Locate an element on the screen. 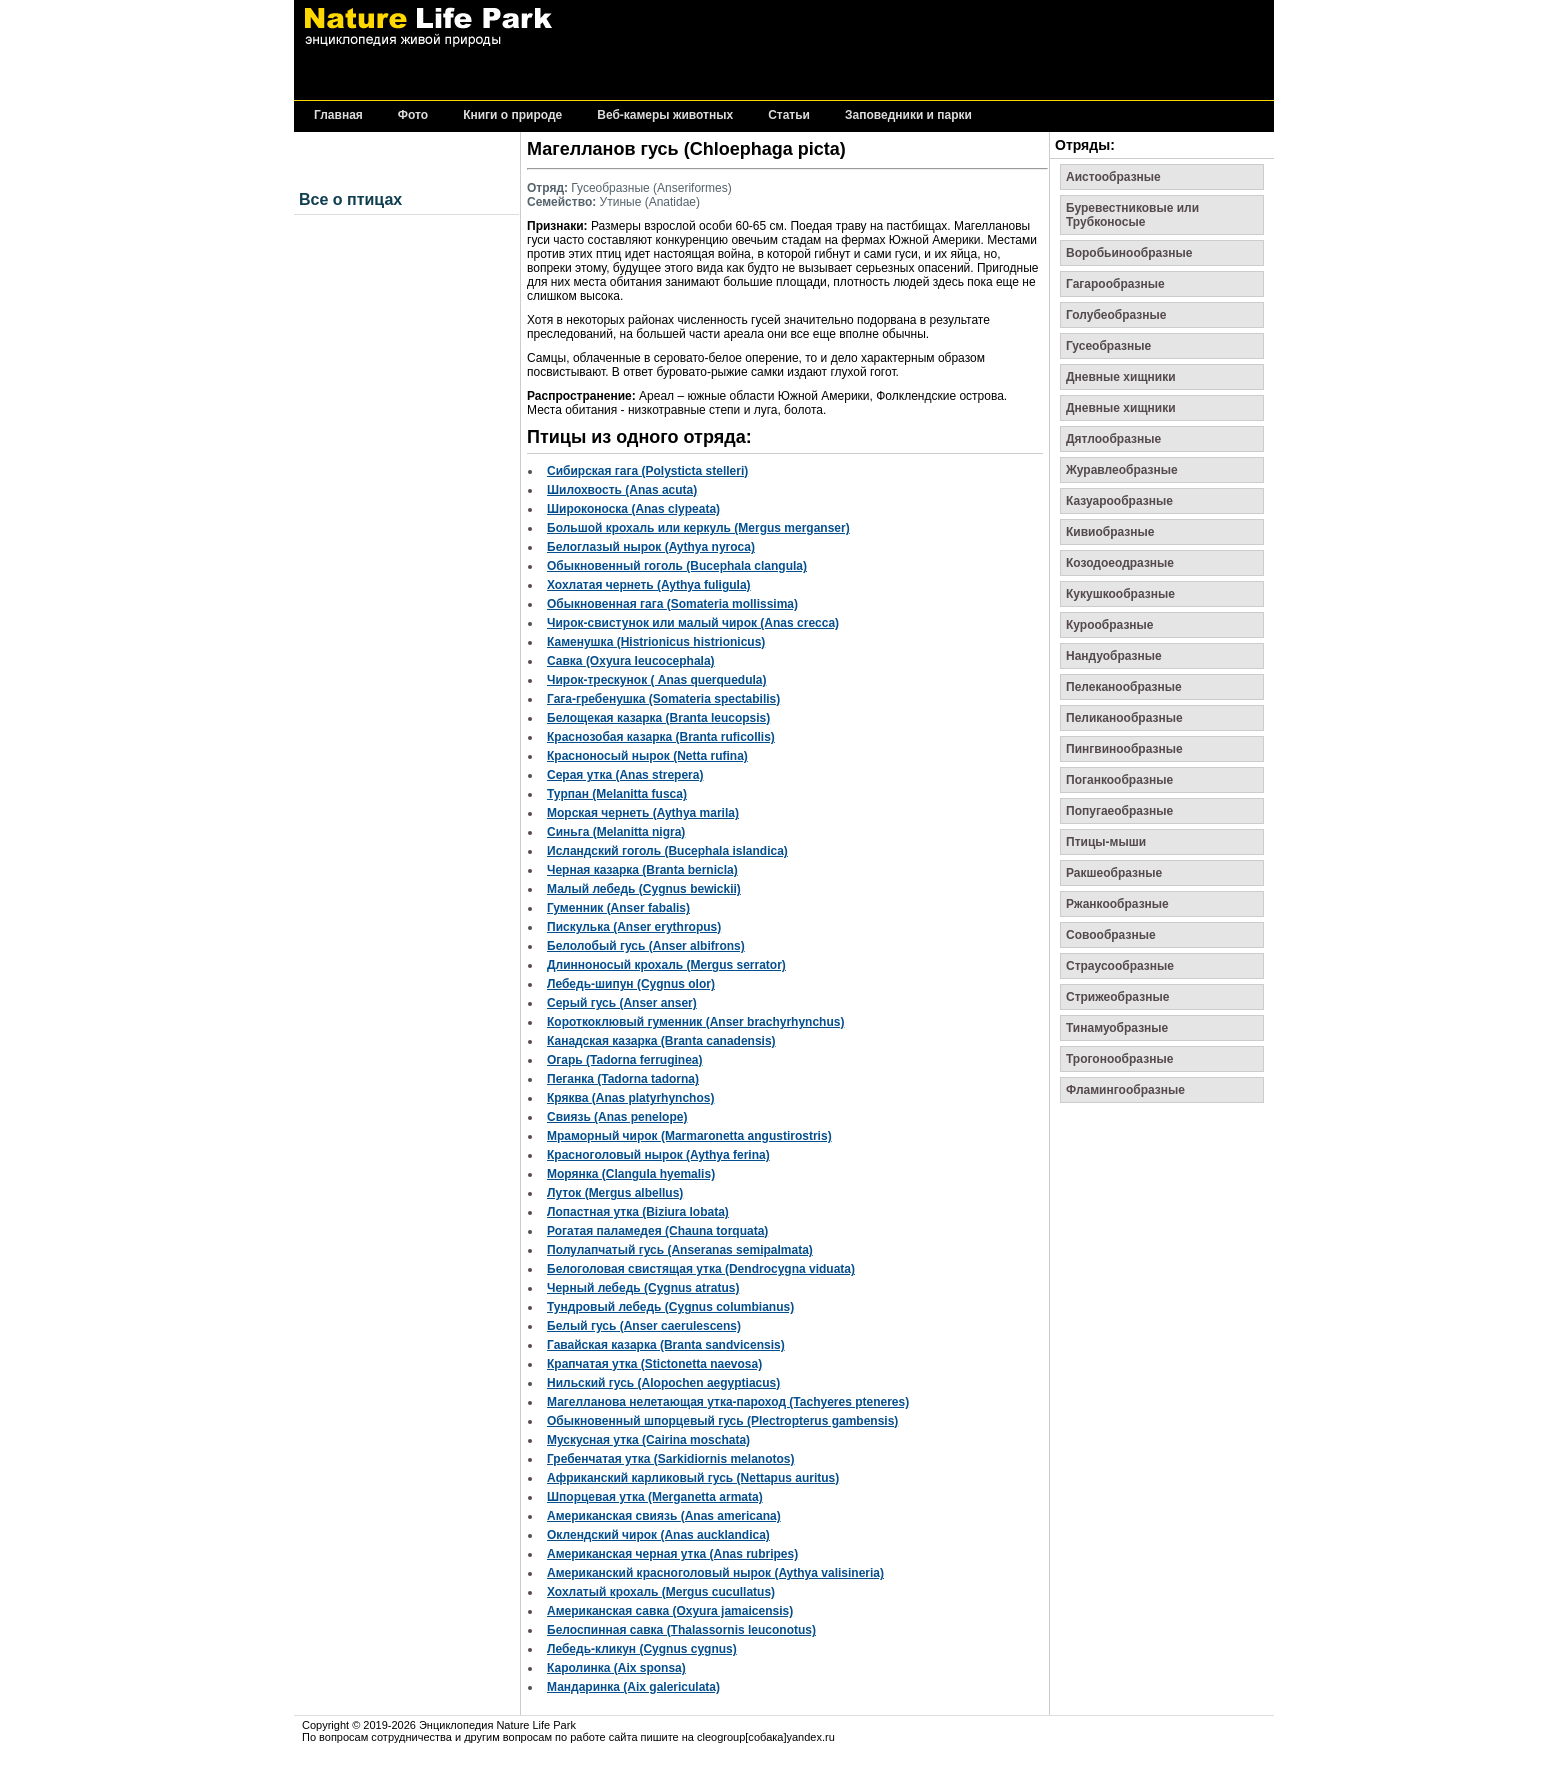 The width and height of the screenshot is (1568, 1786). Магелланова нелетающая утка-пароход (Tachyeres pteneres) is located at coordinates (728, 1402).